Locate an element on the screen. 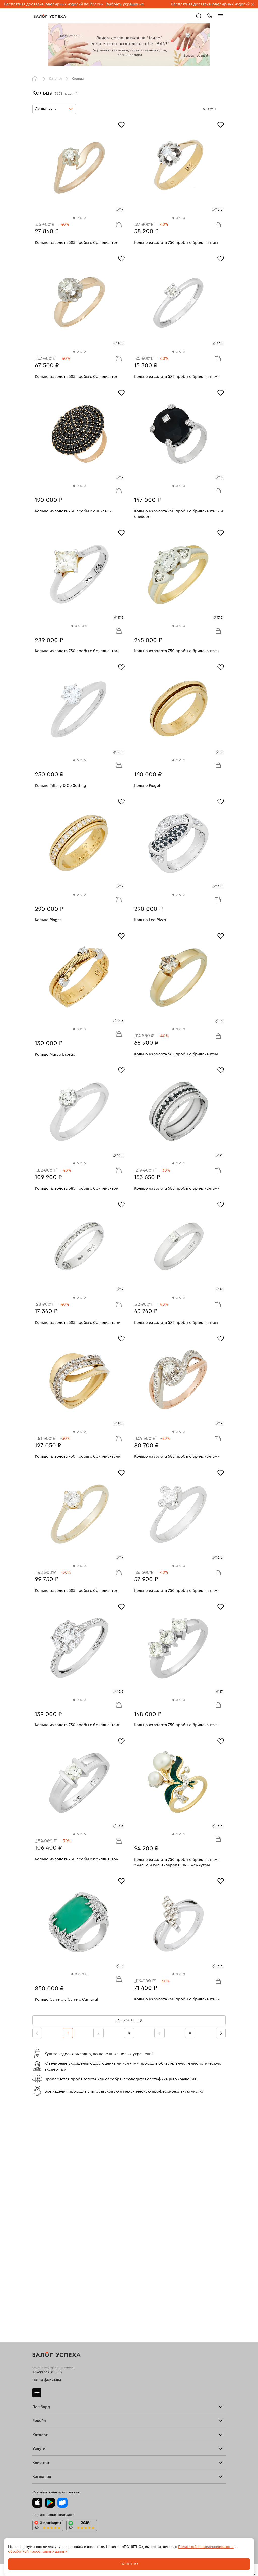  Серьги is located at coordinates (38, 2305).